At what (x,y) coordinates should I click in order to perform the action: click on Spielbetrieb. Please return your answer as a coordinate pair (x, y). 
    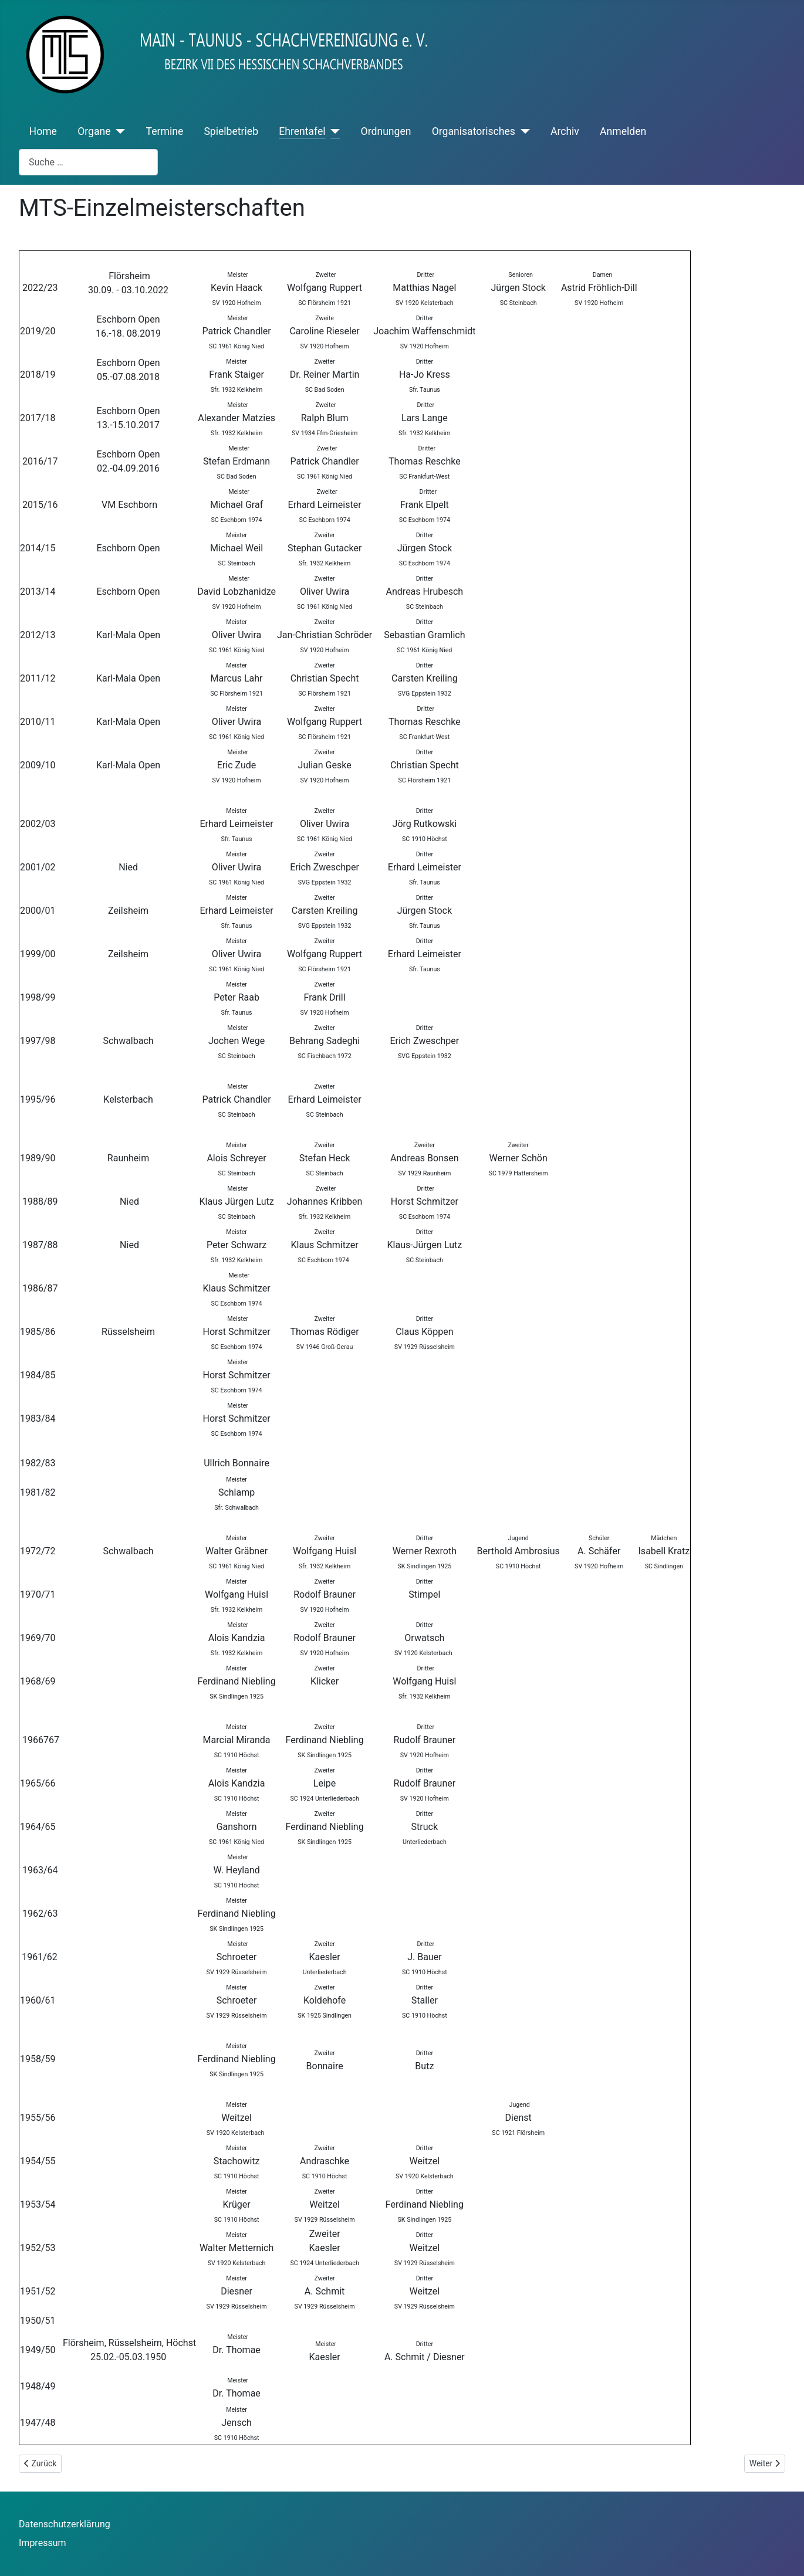
    Looking at the image, I should click on (231, 131).